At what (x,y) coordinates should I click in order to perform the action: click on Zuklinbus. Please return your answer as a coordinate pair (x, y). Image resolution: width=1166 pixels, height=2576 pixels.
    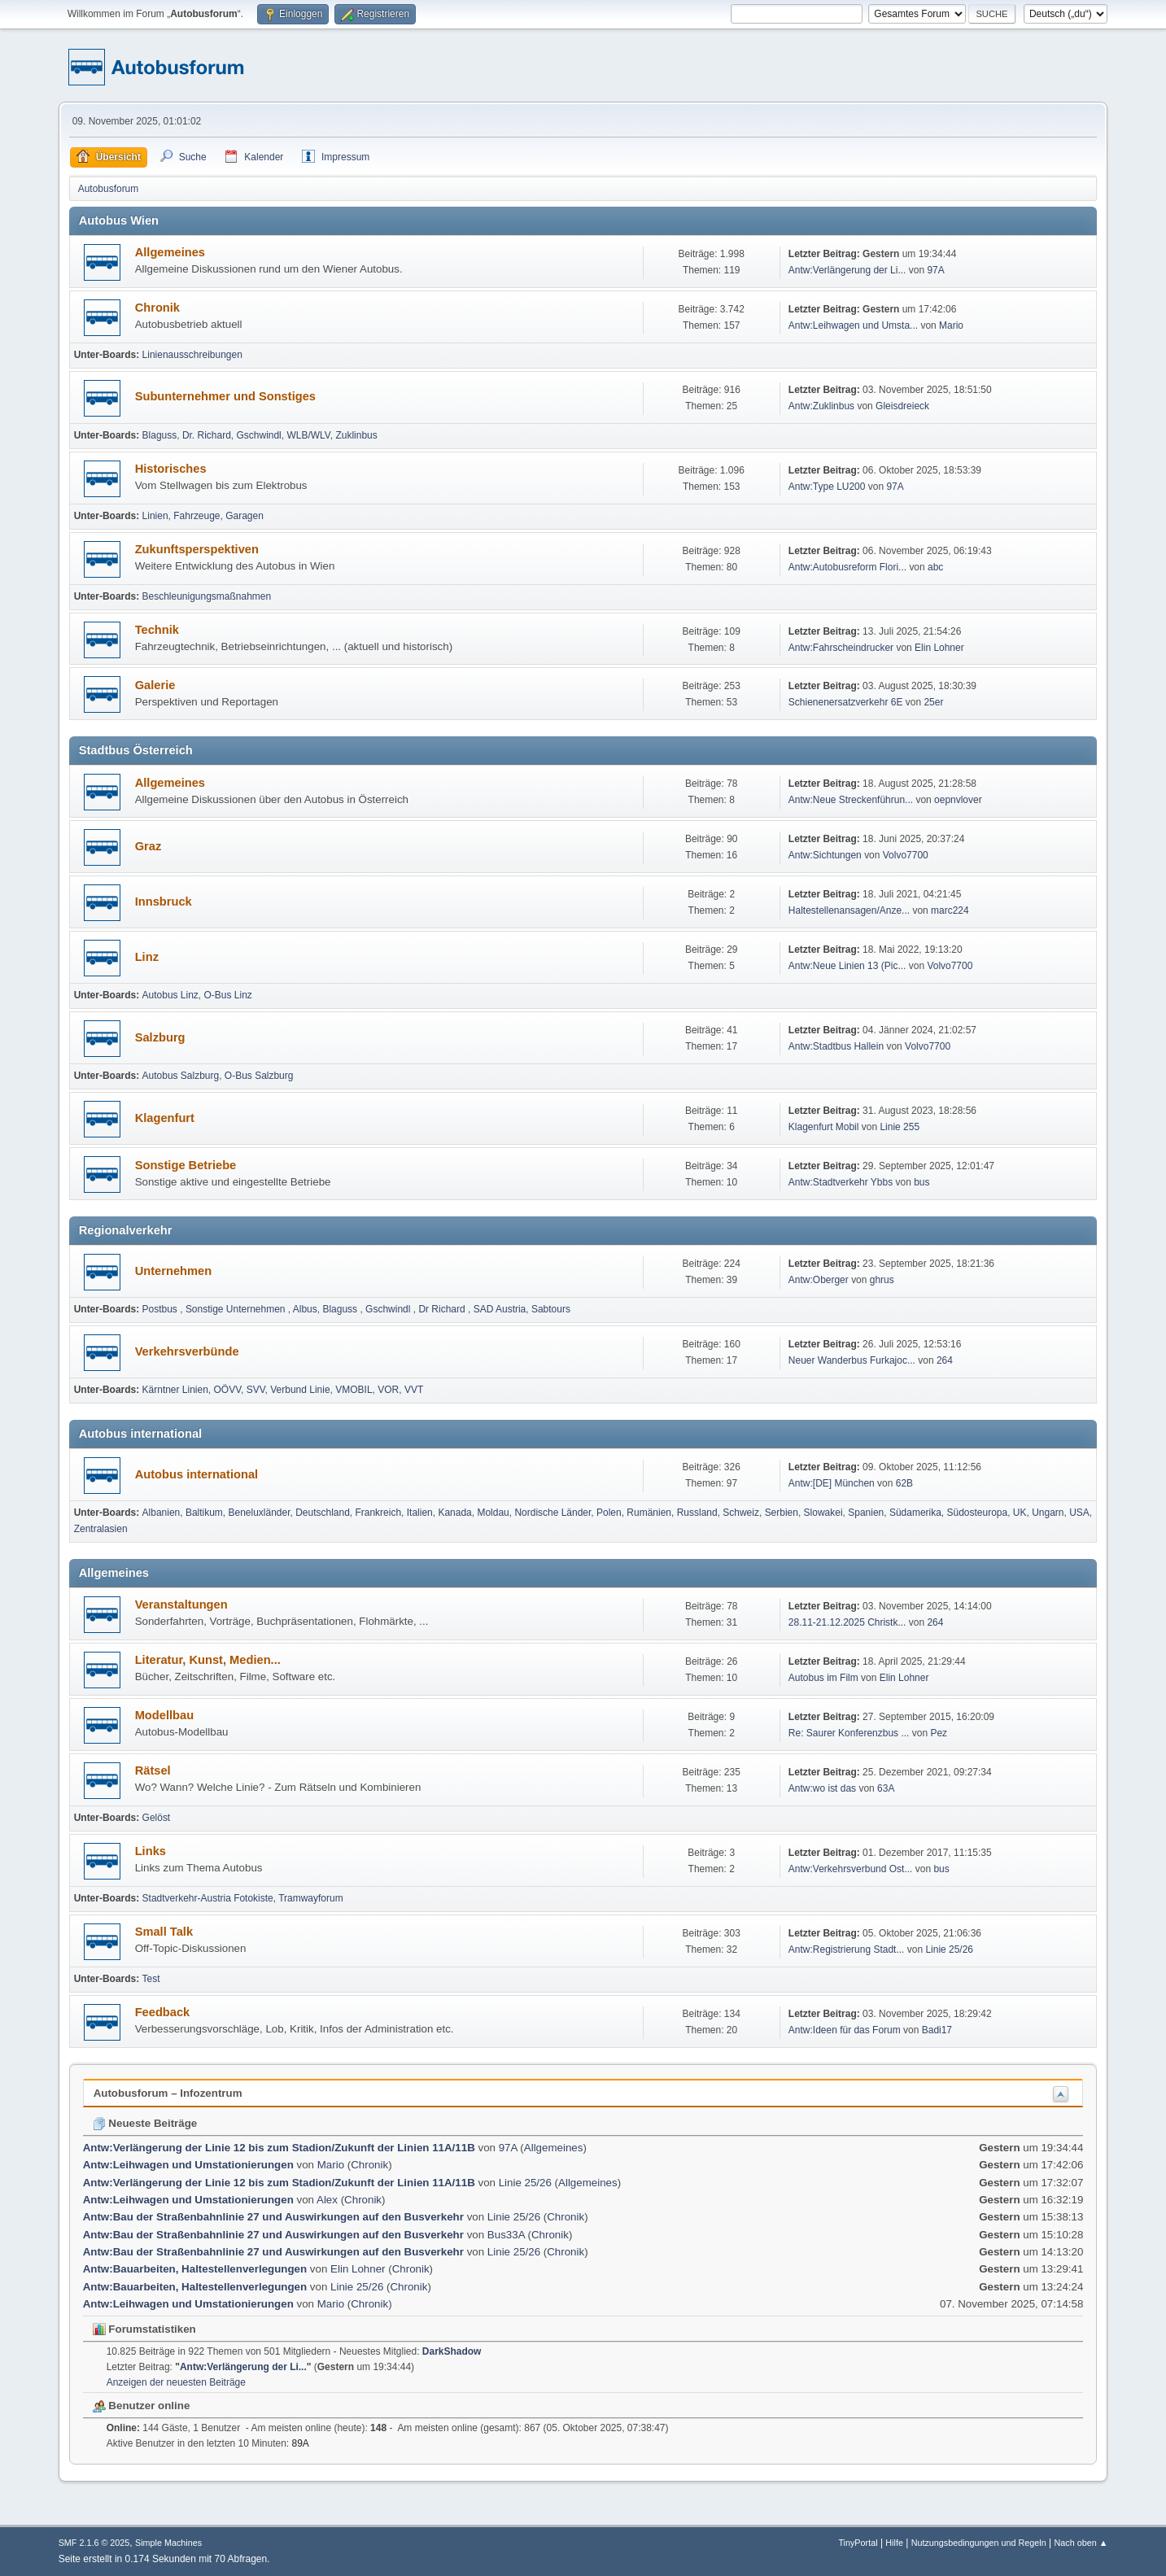
    Looking at the image, I should click on (356, 435).